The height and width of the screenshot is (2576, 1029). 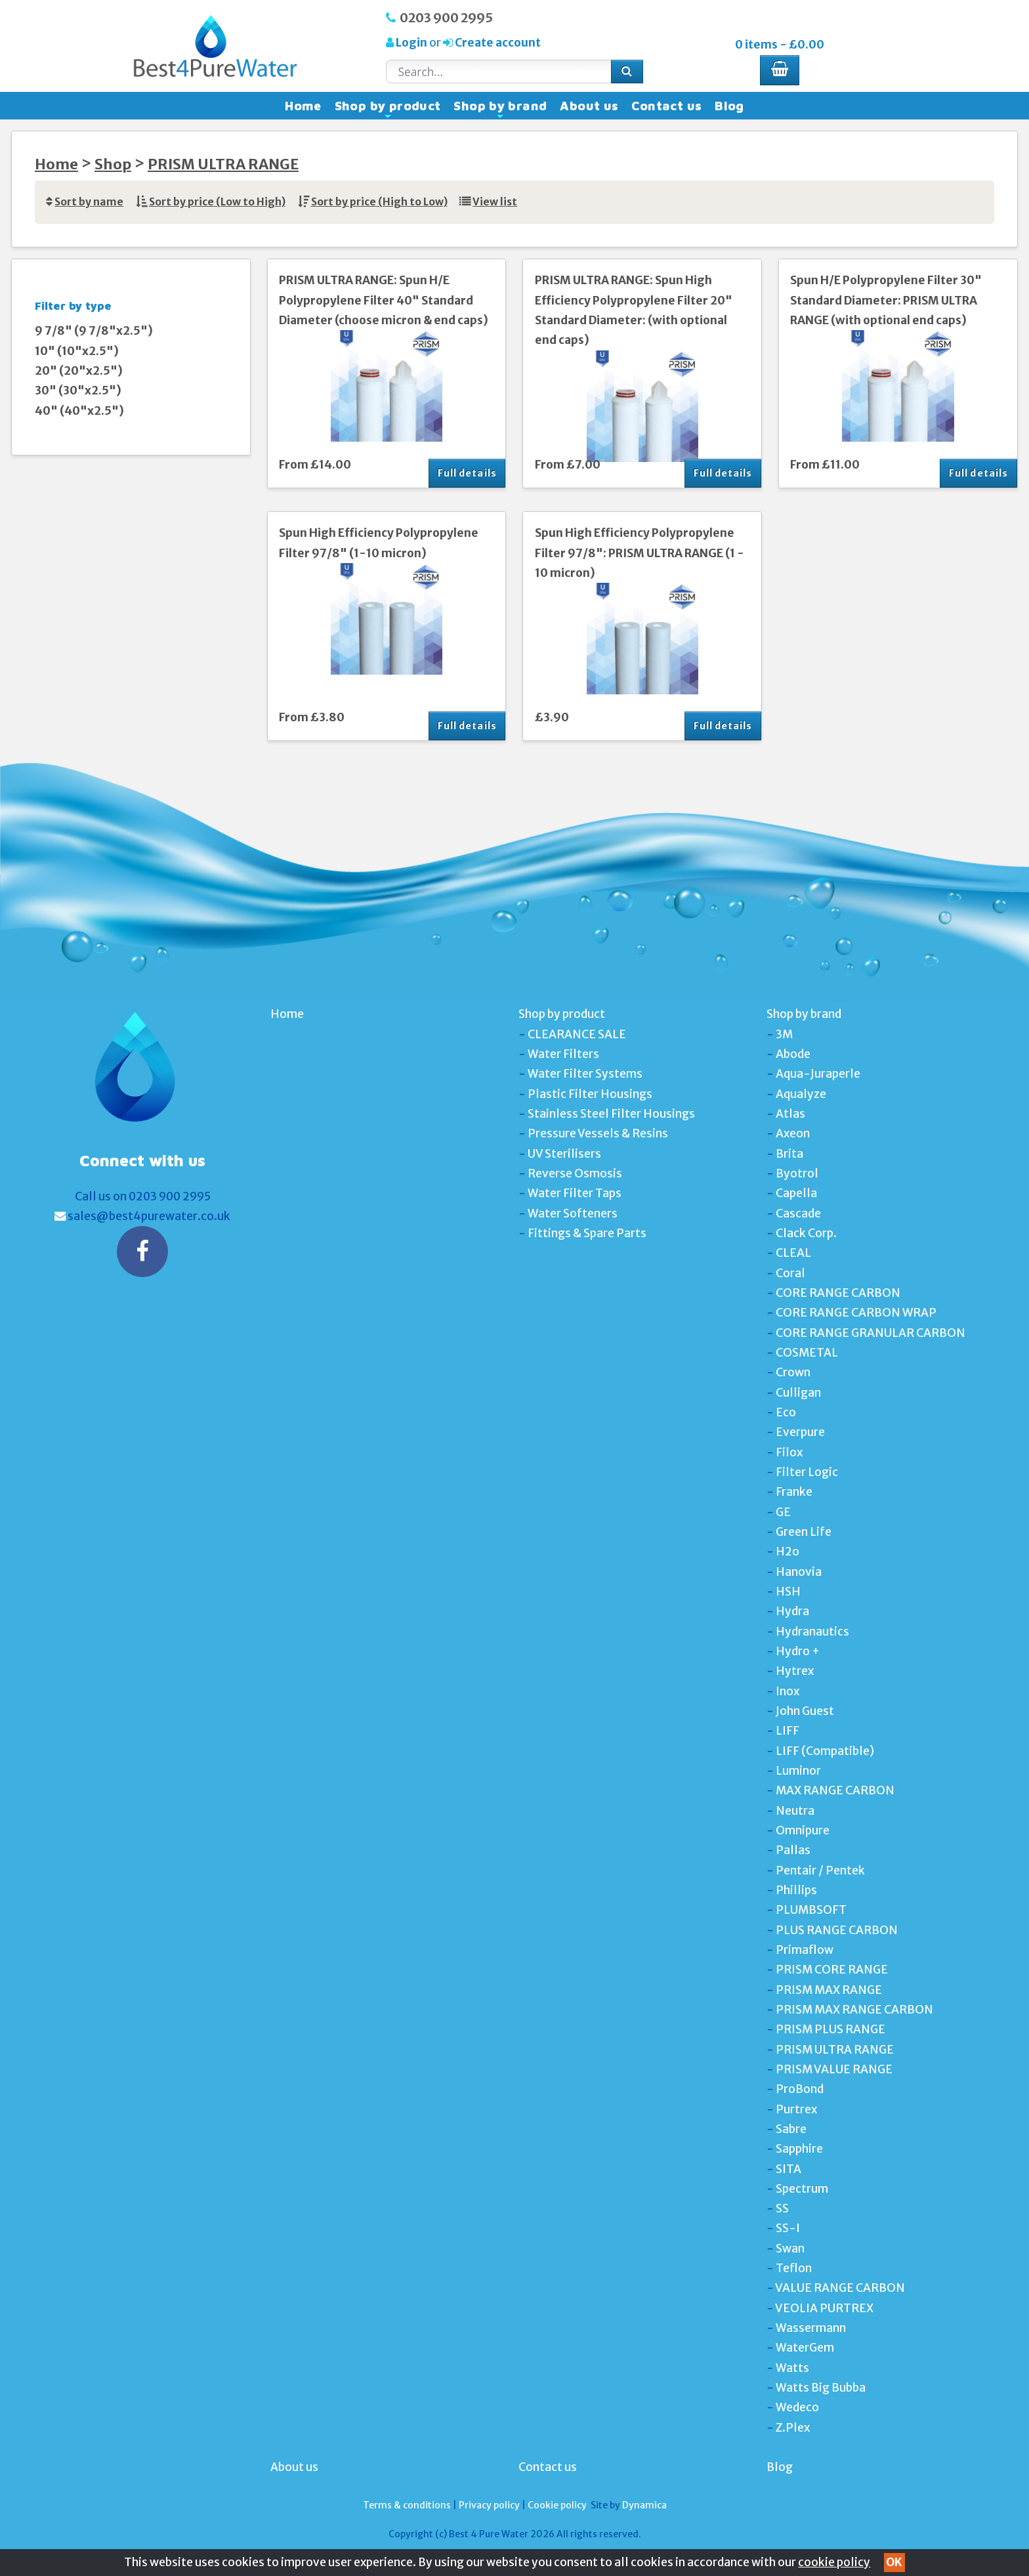 What do you see at coordinates (79, 371) in the screenshot?
I see `20" (20"x2.5")` at bounding box center [79, 371].